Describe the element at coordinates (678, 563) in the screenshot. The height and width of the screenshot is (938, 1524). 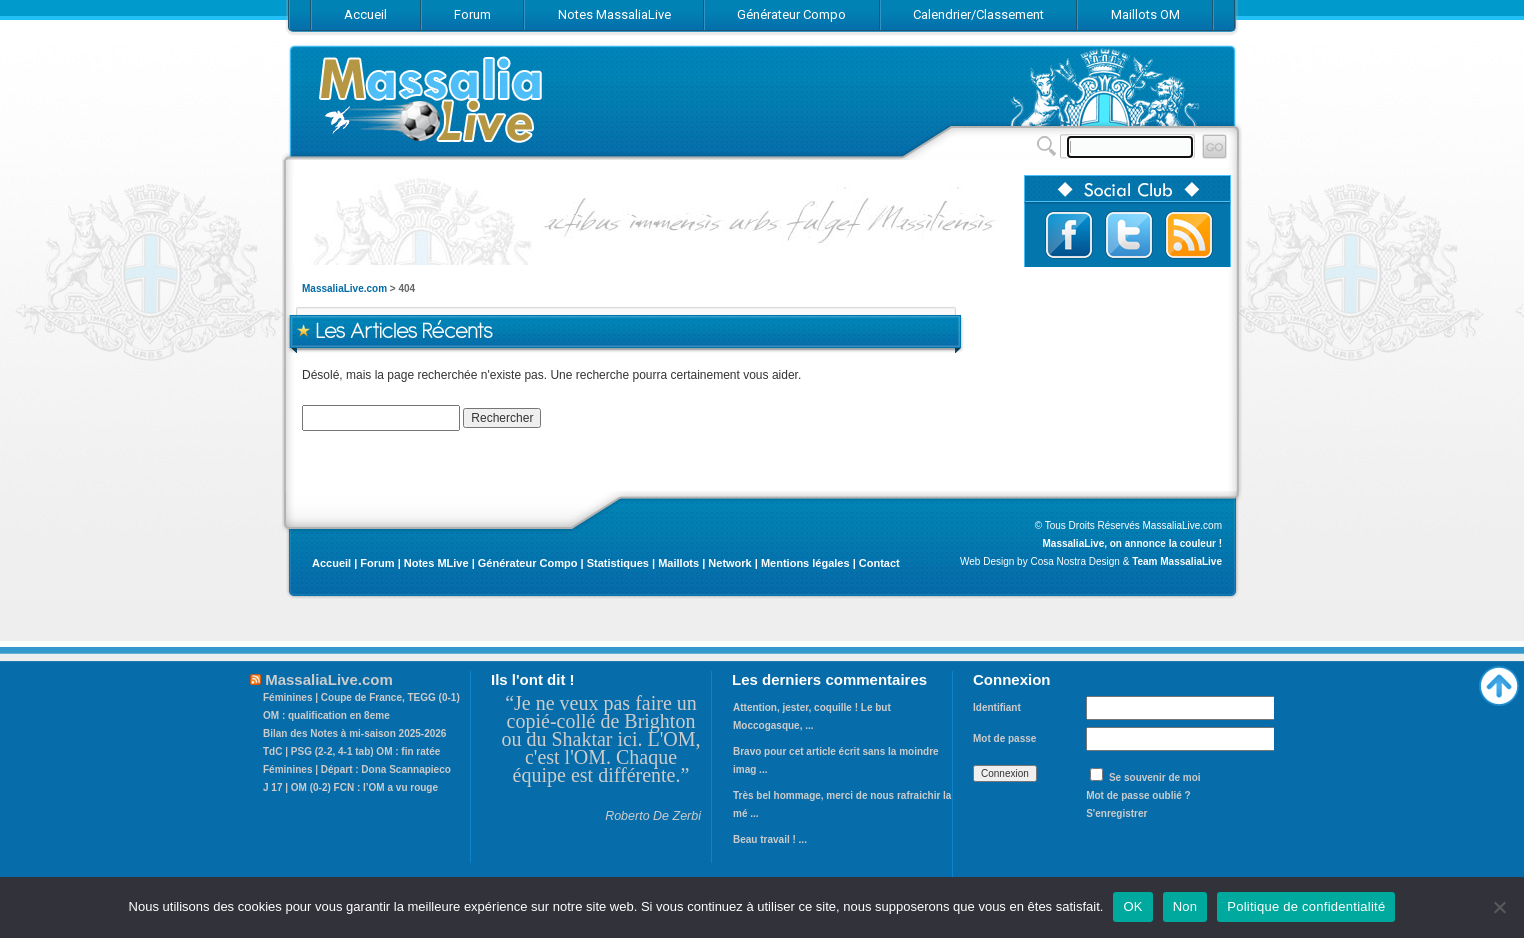
I see `Maillots` at that location.